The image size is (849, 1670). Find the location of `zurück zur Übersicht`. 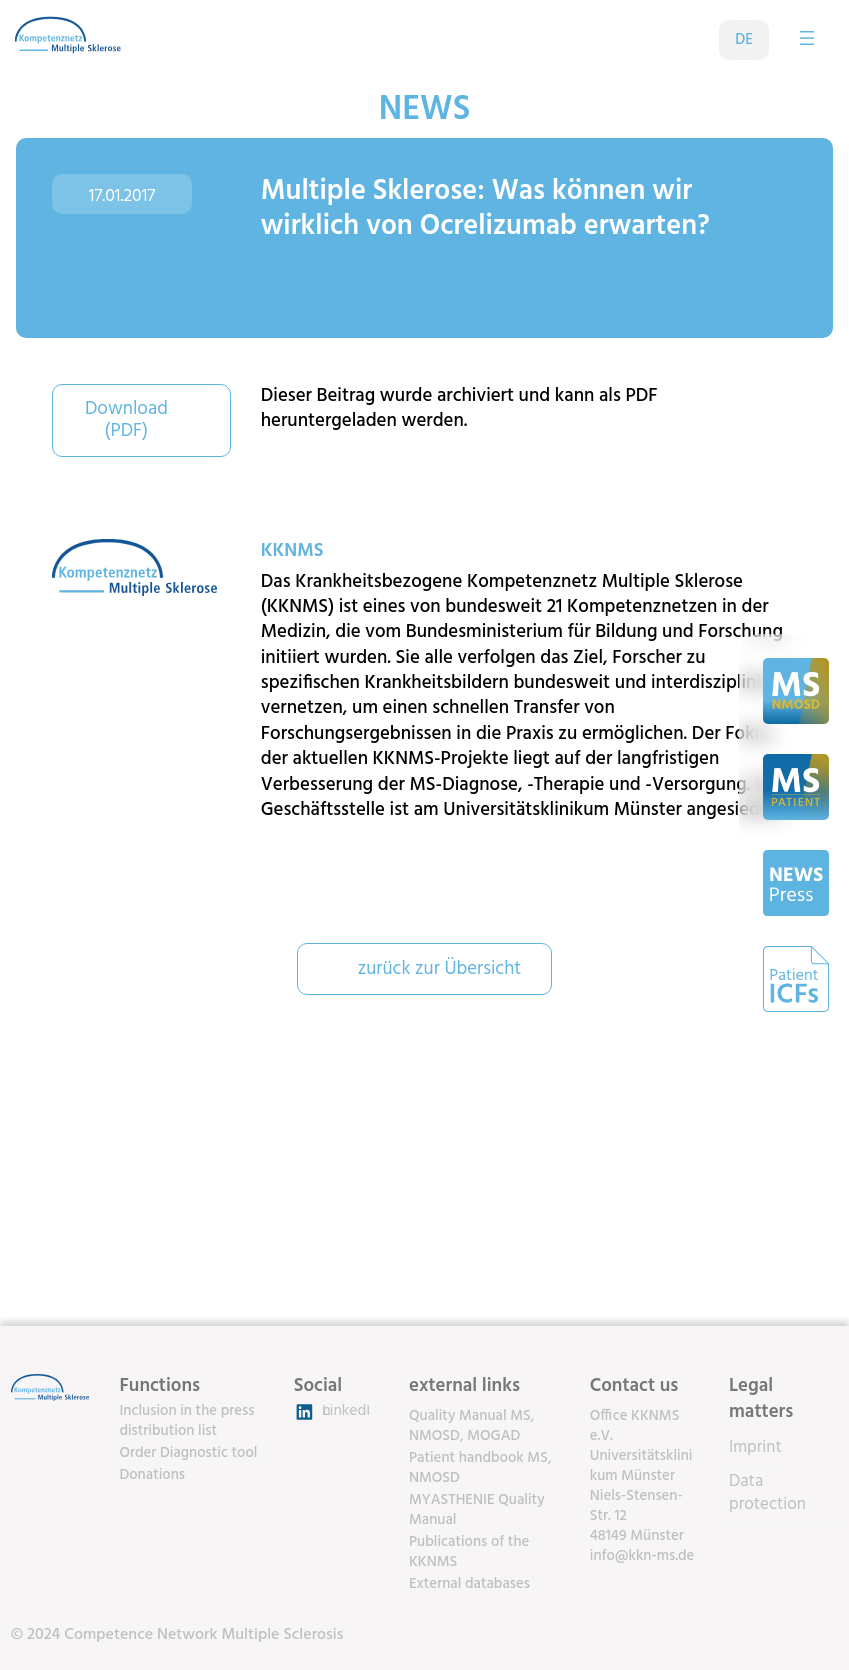

zurück zur Übersicht is located at coordinates (440, 969).